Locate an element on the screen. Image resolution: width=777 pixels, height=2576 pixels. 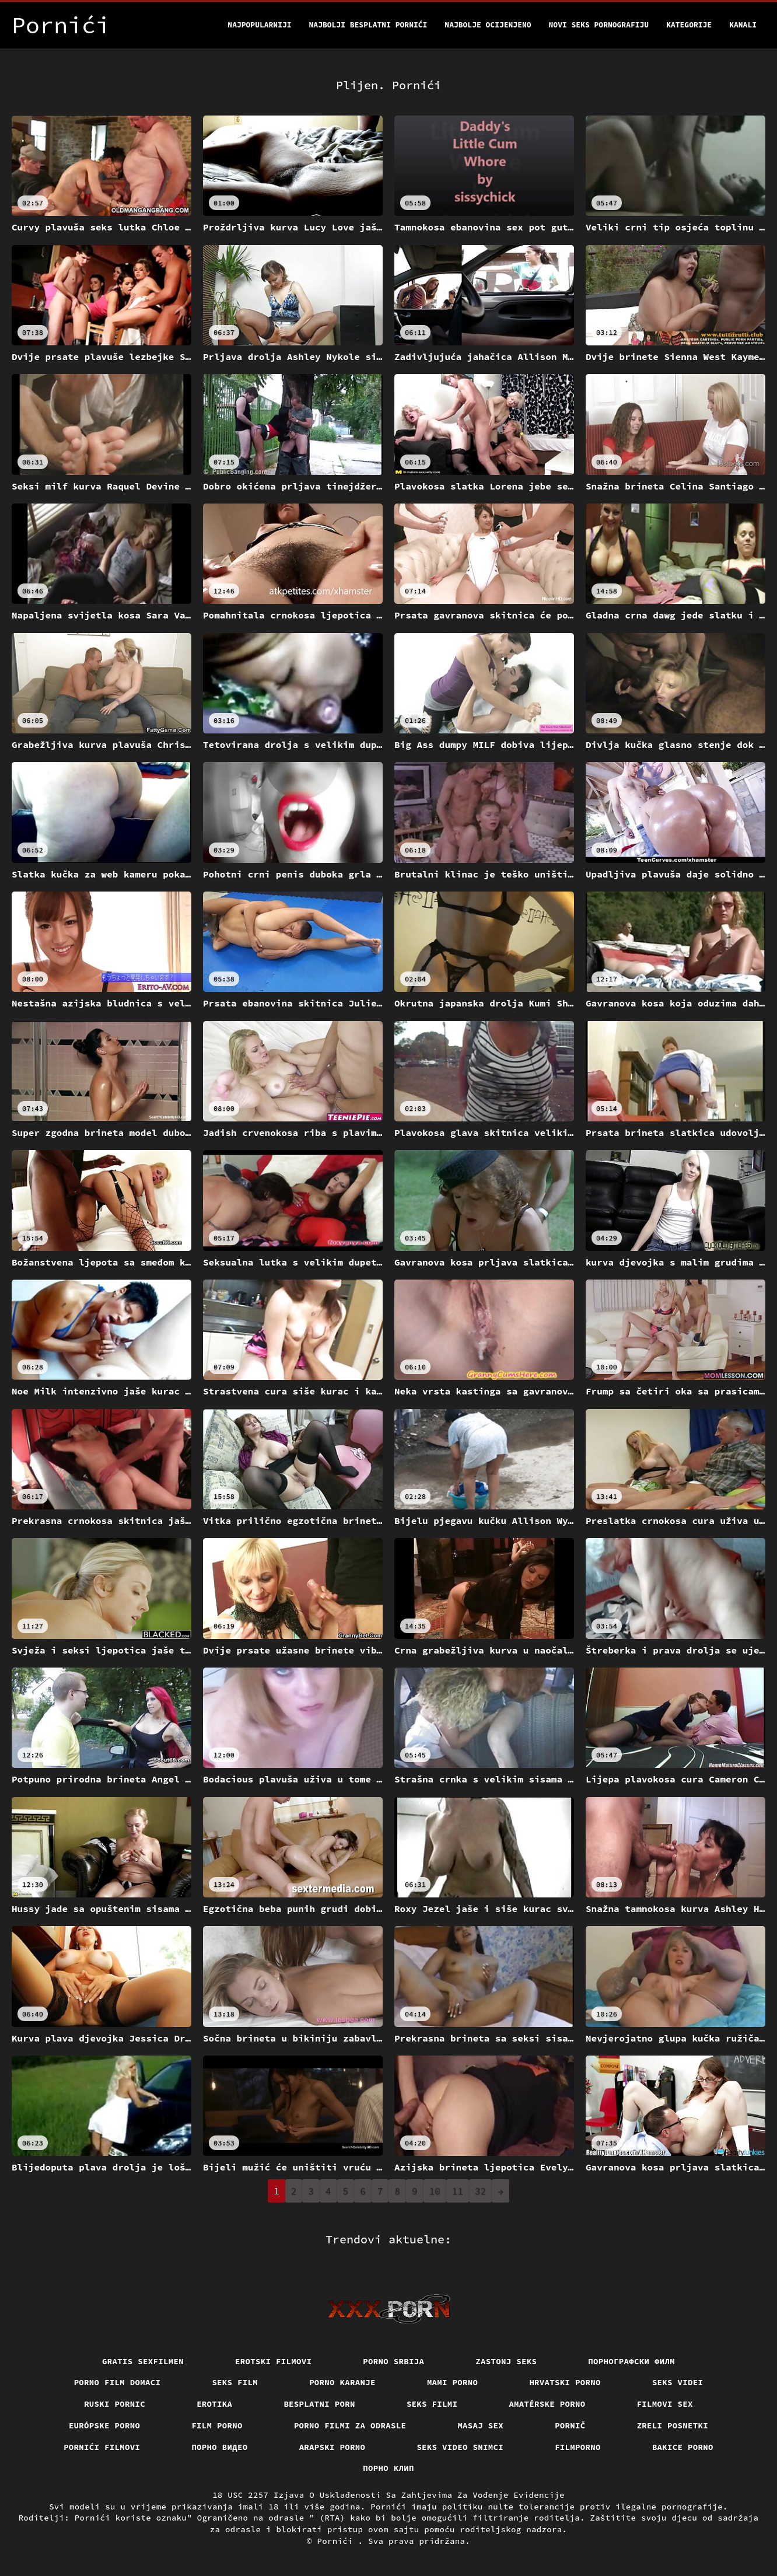
Ruski pornic is located at coordinates (114, 2404).